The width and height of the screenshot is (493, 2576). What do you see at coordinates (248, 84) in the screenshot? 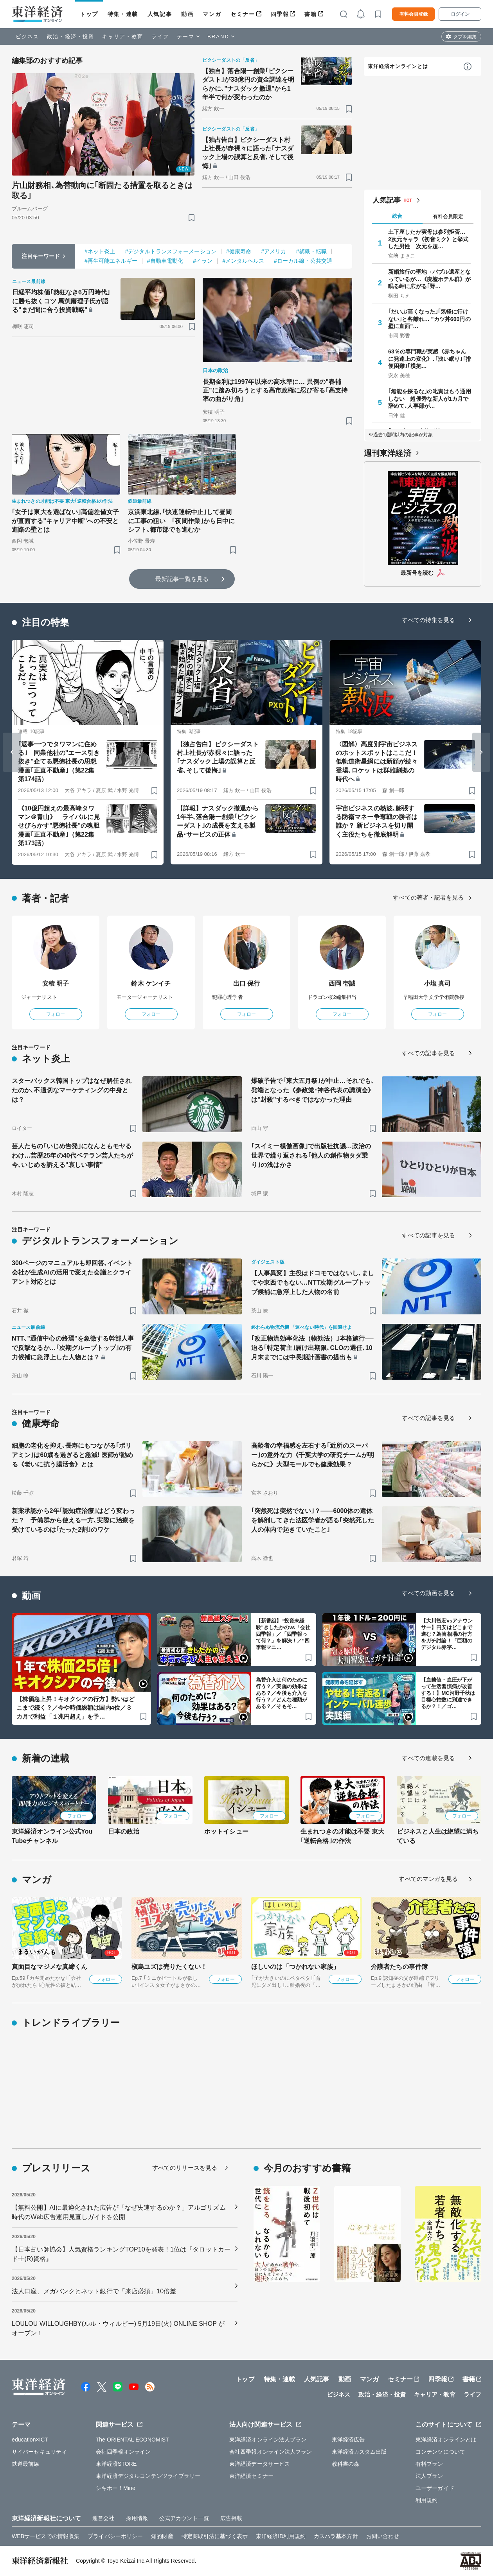
I see `【独自】落合陽一創業｢ピクシーダスト｣が33億円の資金調達を明らかに､"ナスダック撤退"から1年半で何が変わったのか` at bounding box center [248, 84].